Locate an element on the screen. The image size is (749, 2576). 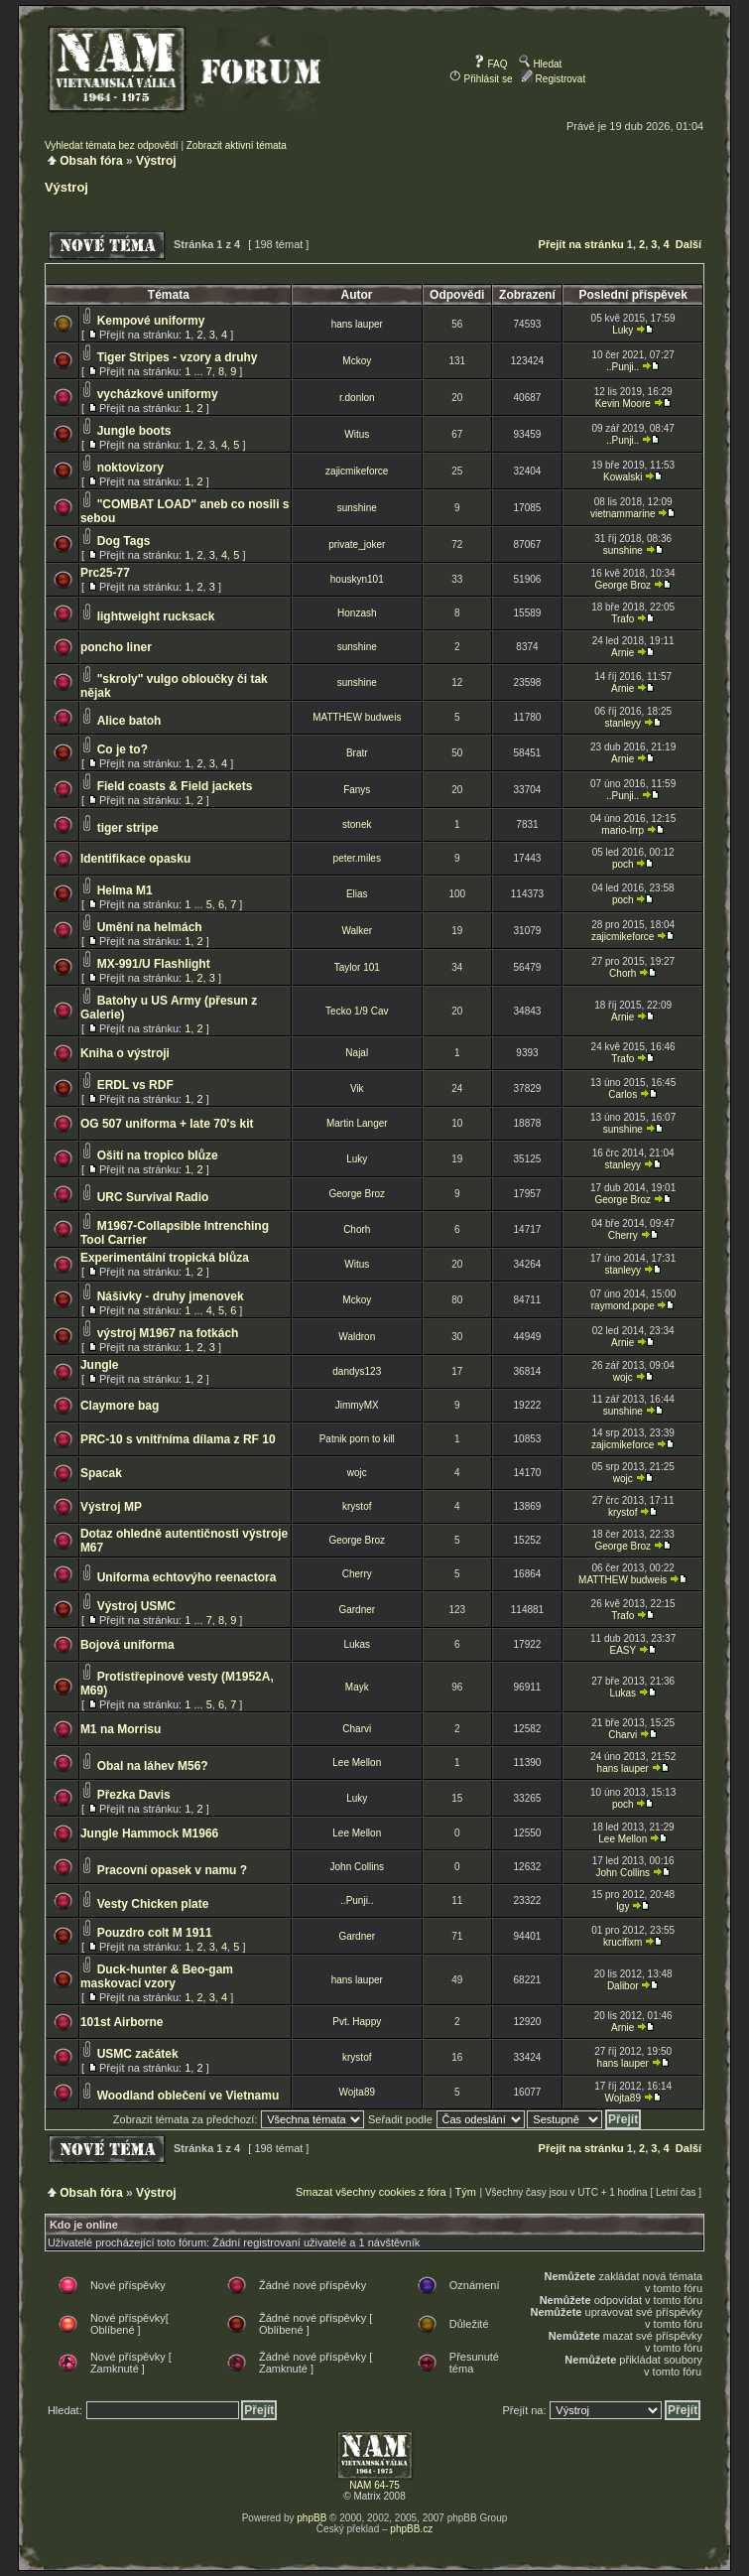
krystof is located at coordinates (356, 1506).